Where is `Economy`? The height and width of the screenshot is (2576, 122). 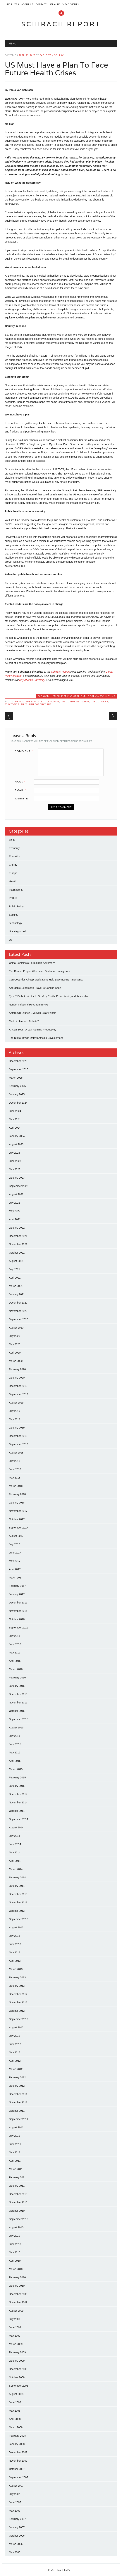 Economy is located at coordinates (43, 696).